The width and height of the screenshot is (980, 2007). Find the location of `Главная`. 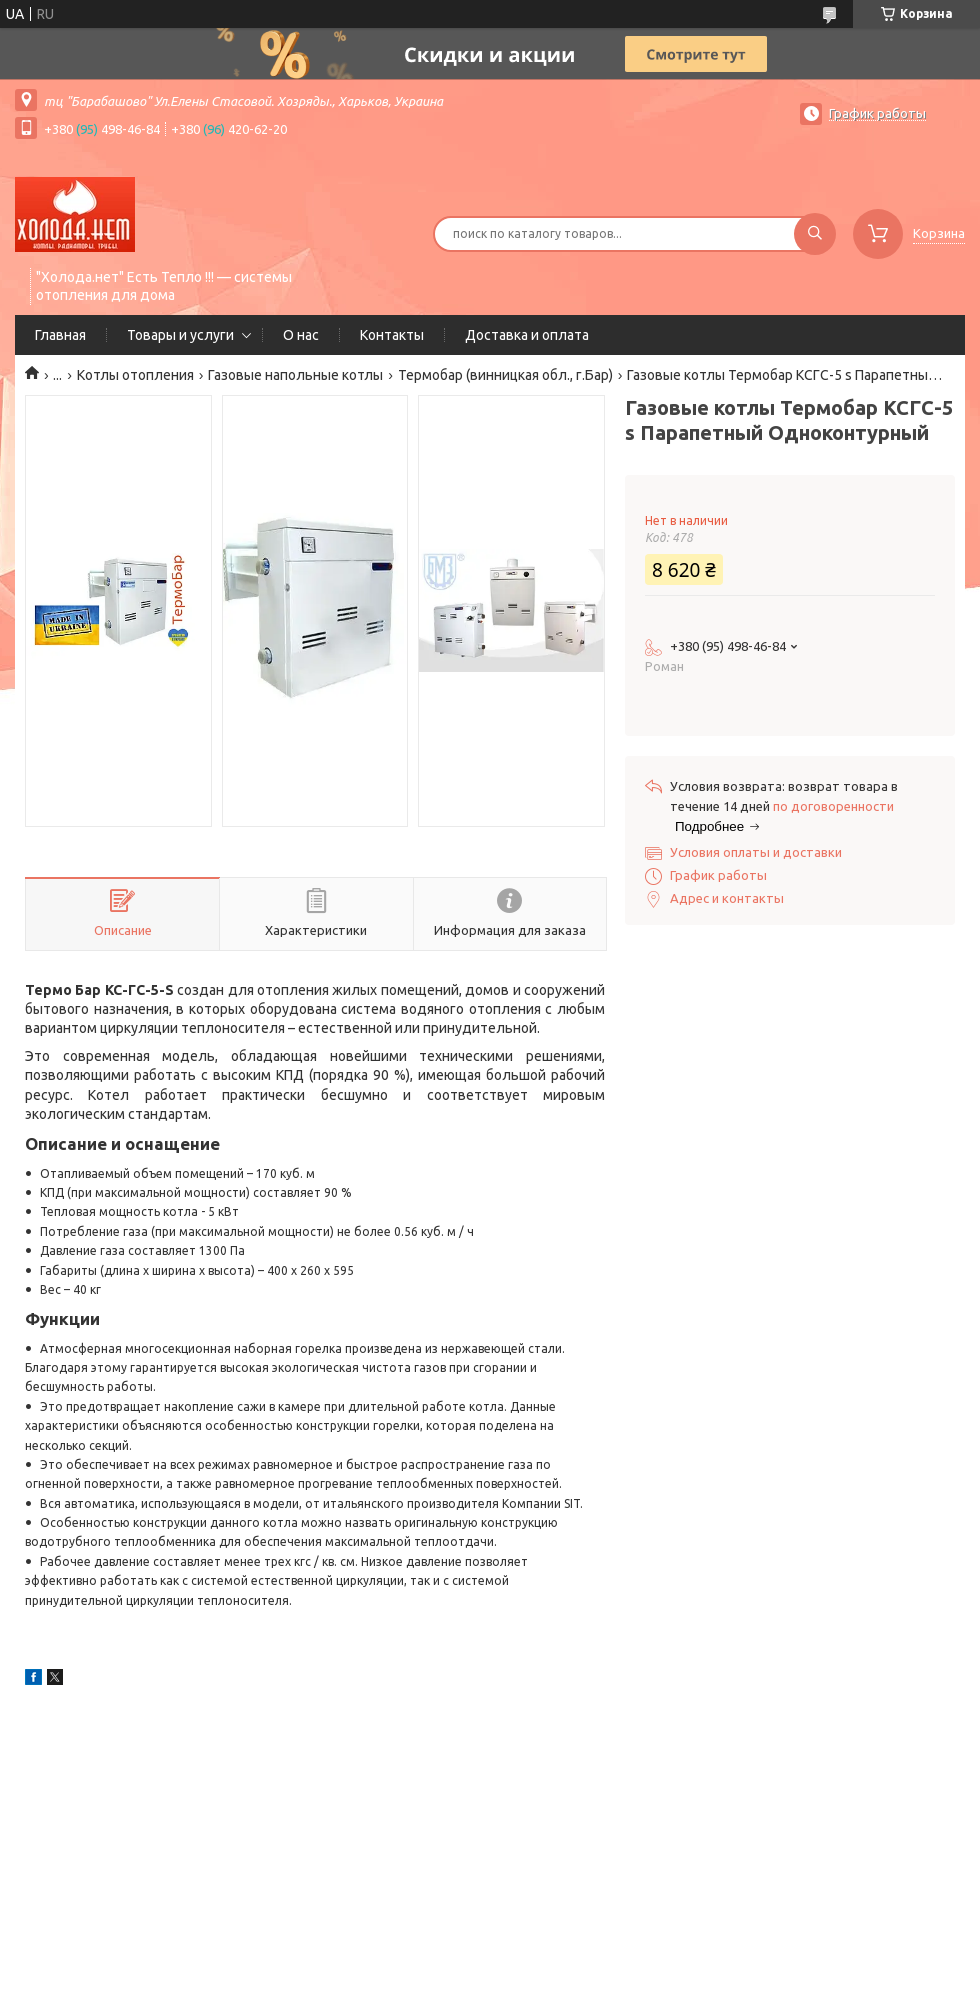

Главная is located at coordinates (60, 335).